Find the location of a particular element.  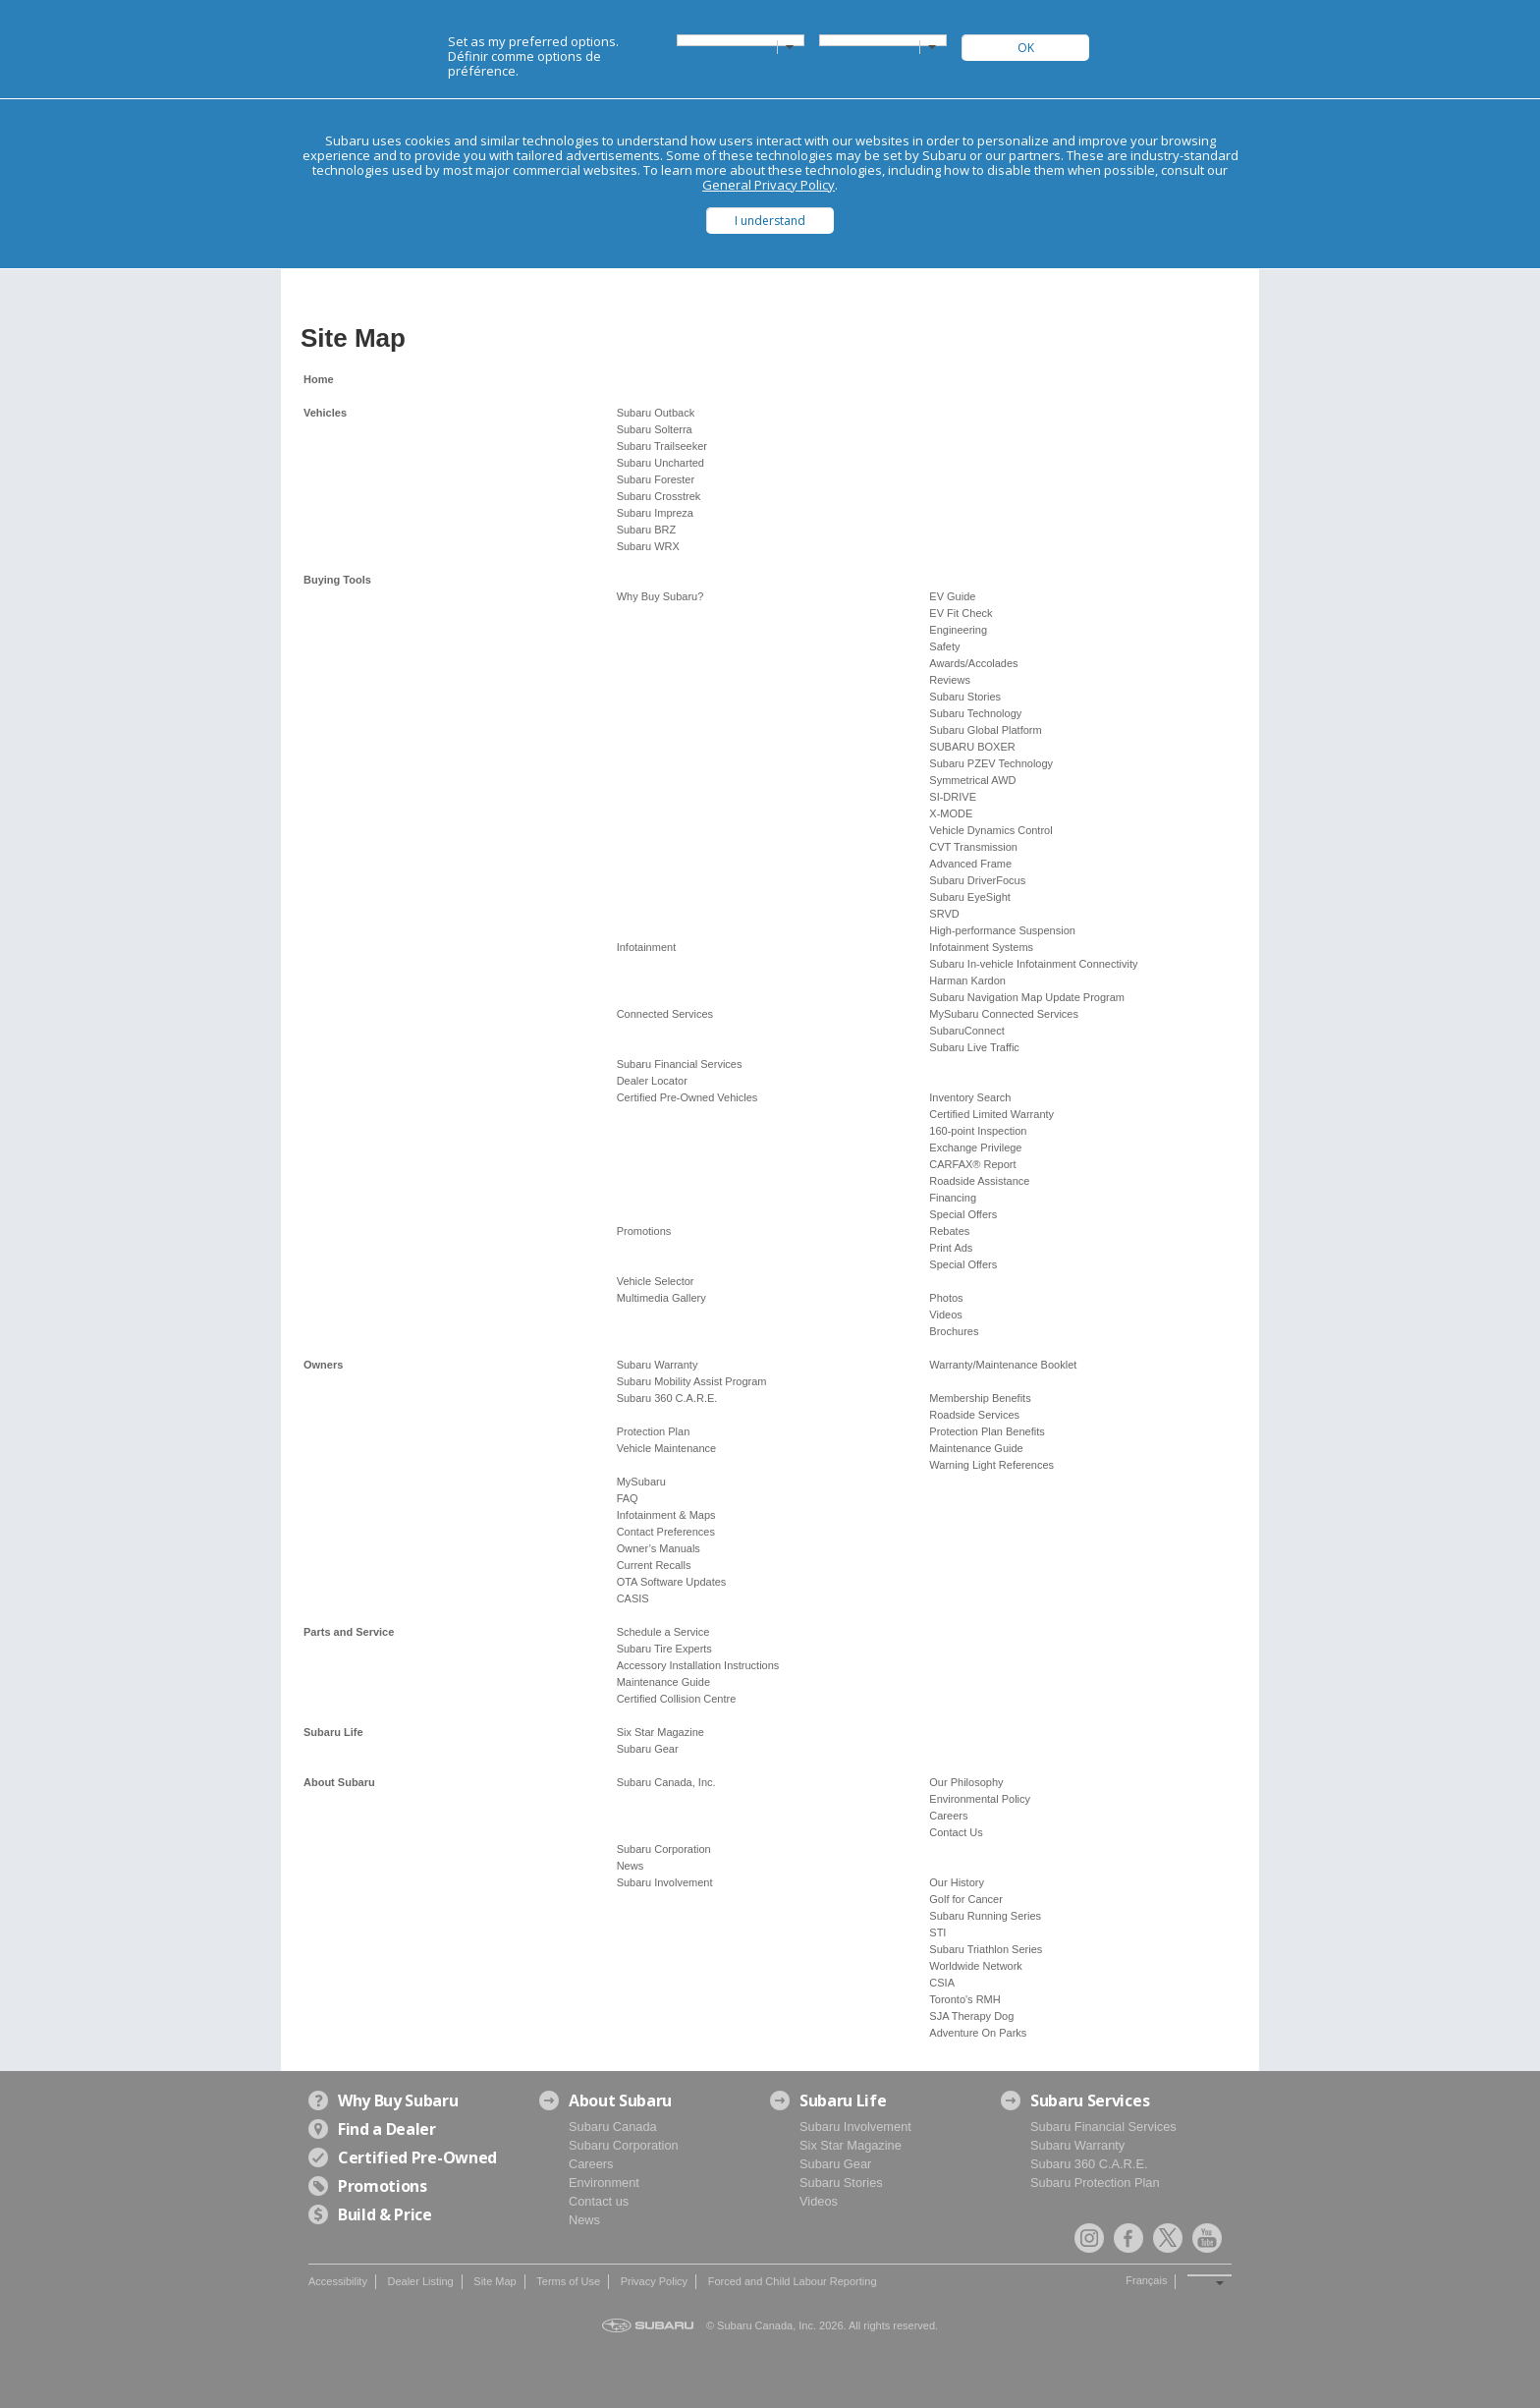

EV Guide is located at coordinates (952, 596).